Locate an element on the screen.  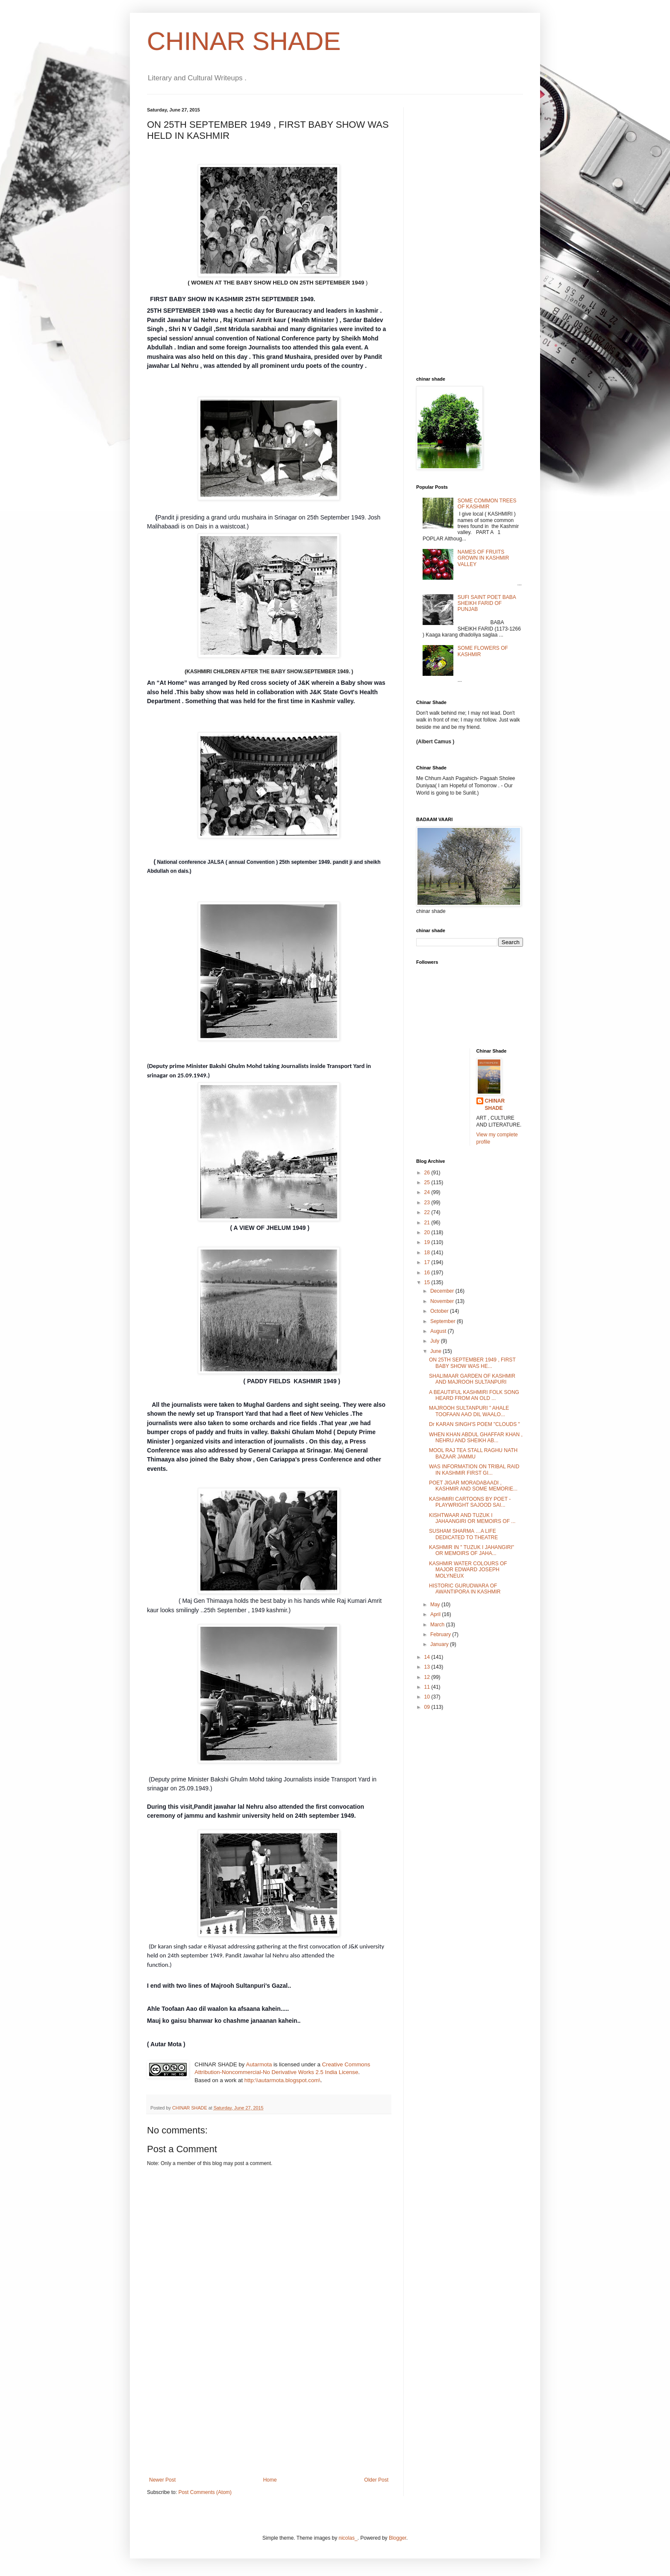
January is located at coordinates (440, 1644).